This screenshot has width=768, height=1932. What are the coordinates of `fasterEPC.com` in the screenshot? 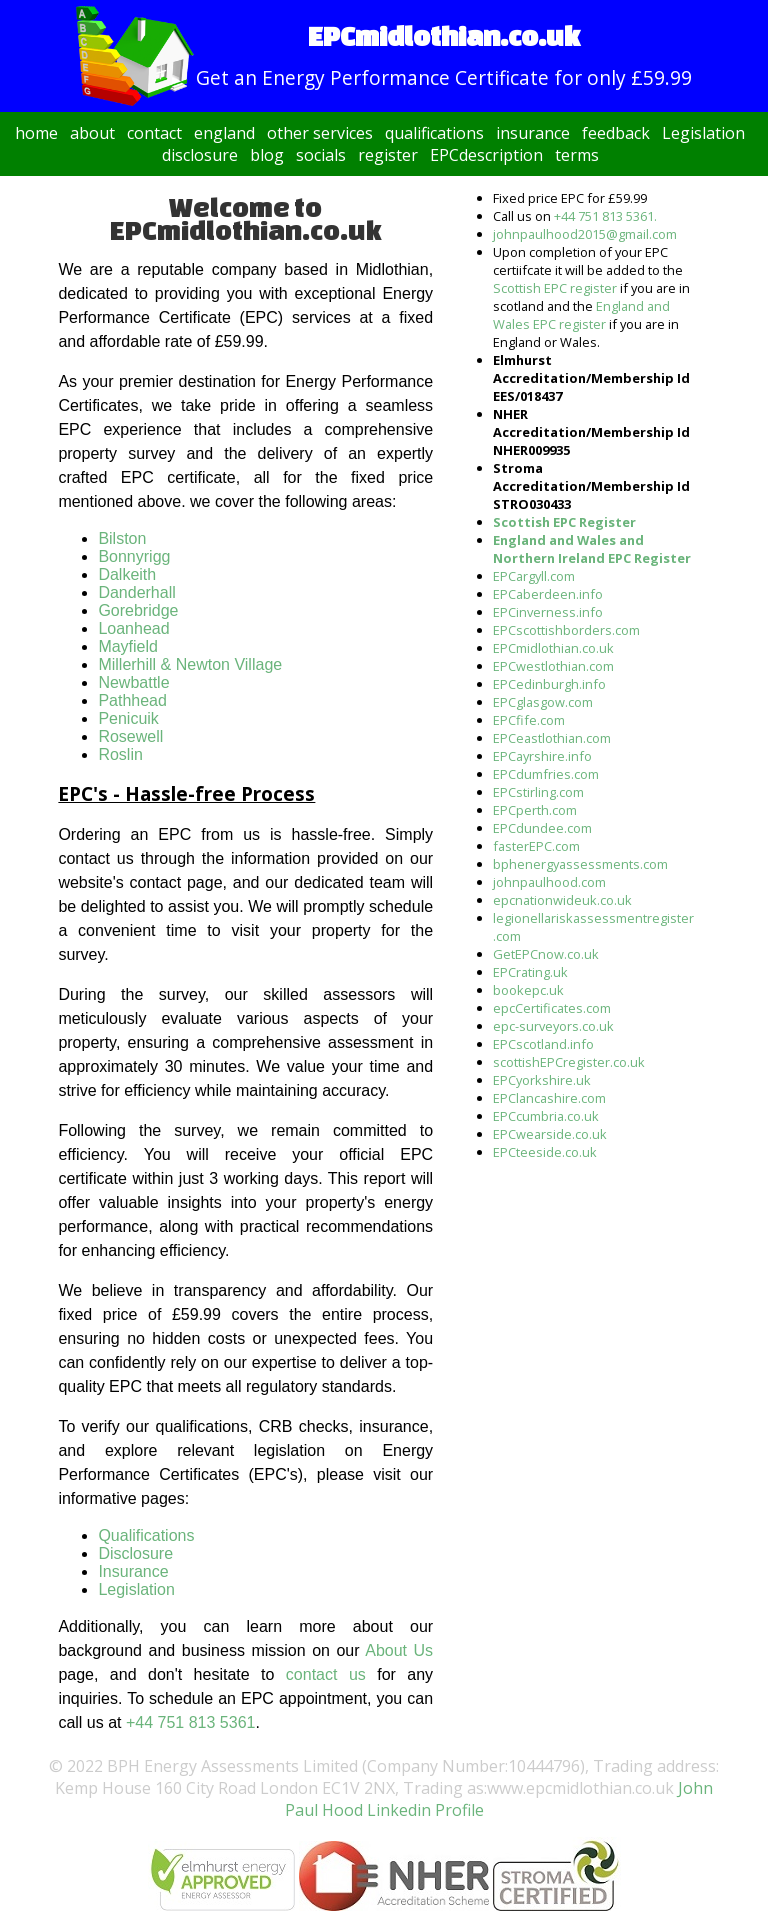 It's located at (536, 846).